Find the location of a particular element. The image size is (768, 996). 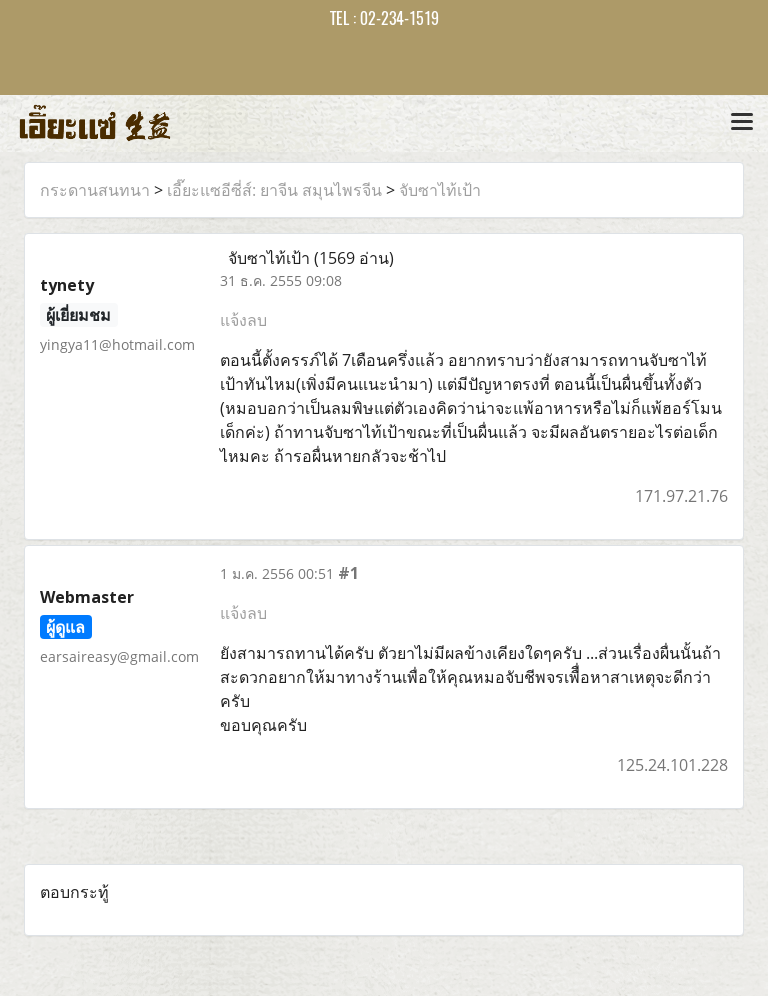

[Toggle navigation] is located at coordinates (742, 123).